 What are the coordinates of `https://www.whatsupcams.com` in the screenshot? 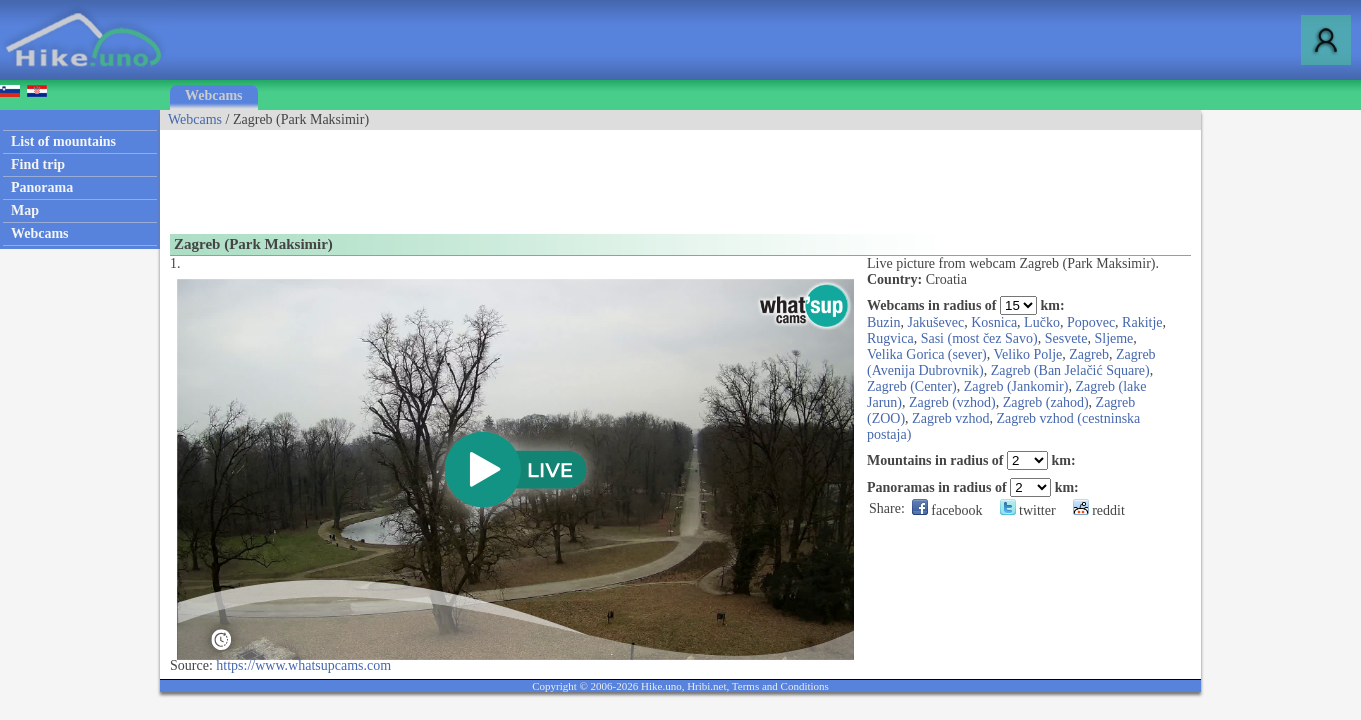 It's located at (303, 665).